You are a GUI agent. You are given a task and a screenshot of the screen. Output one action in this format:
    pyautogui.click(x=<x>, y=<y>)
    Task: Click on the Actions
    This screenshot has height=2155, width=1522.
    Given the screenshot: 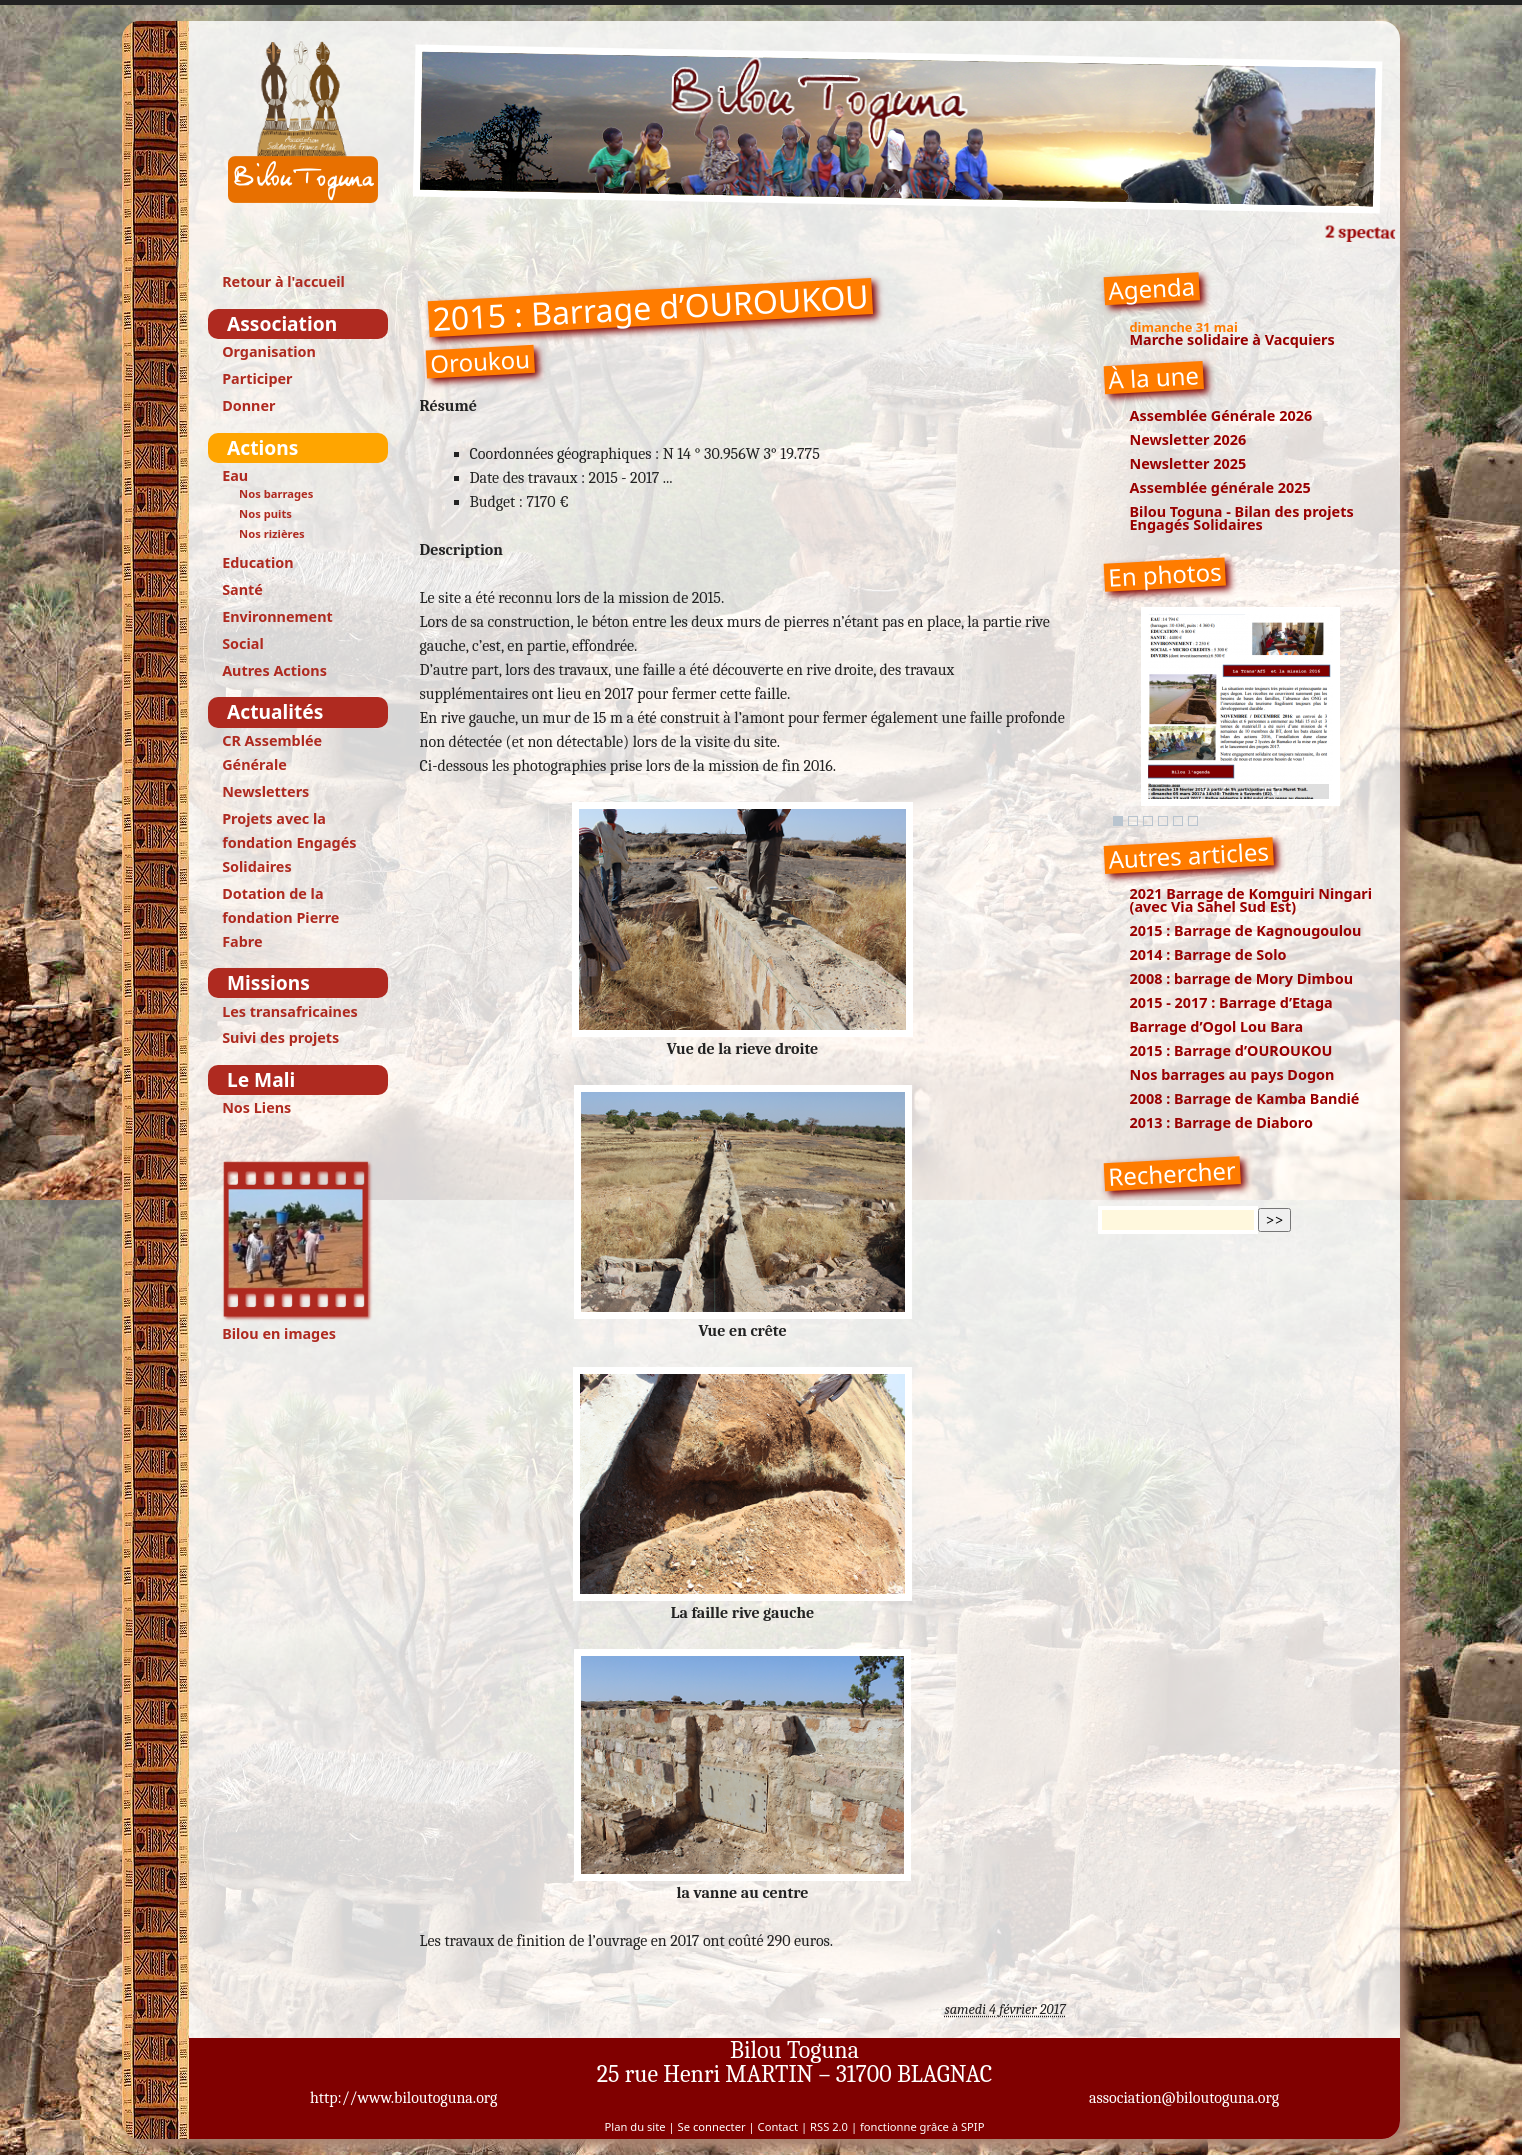 What is the action you would take?
    pyautogui.click(x=262, y=447)
    